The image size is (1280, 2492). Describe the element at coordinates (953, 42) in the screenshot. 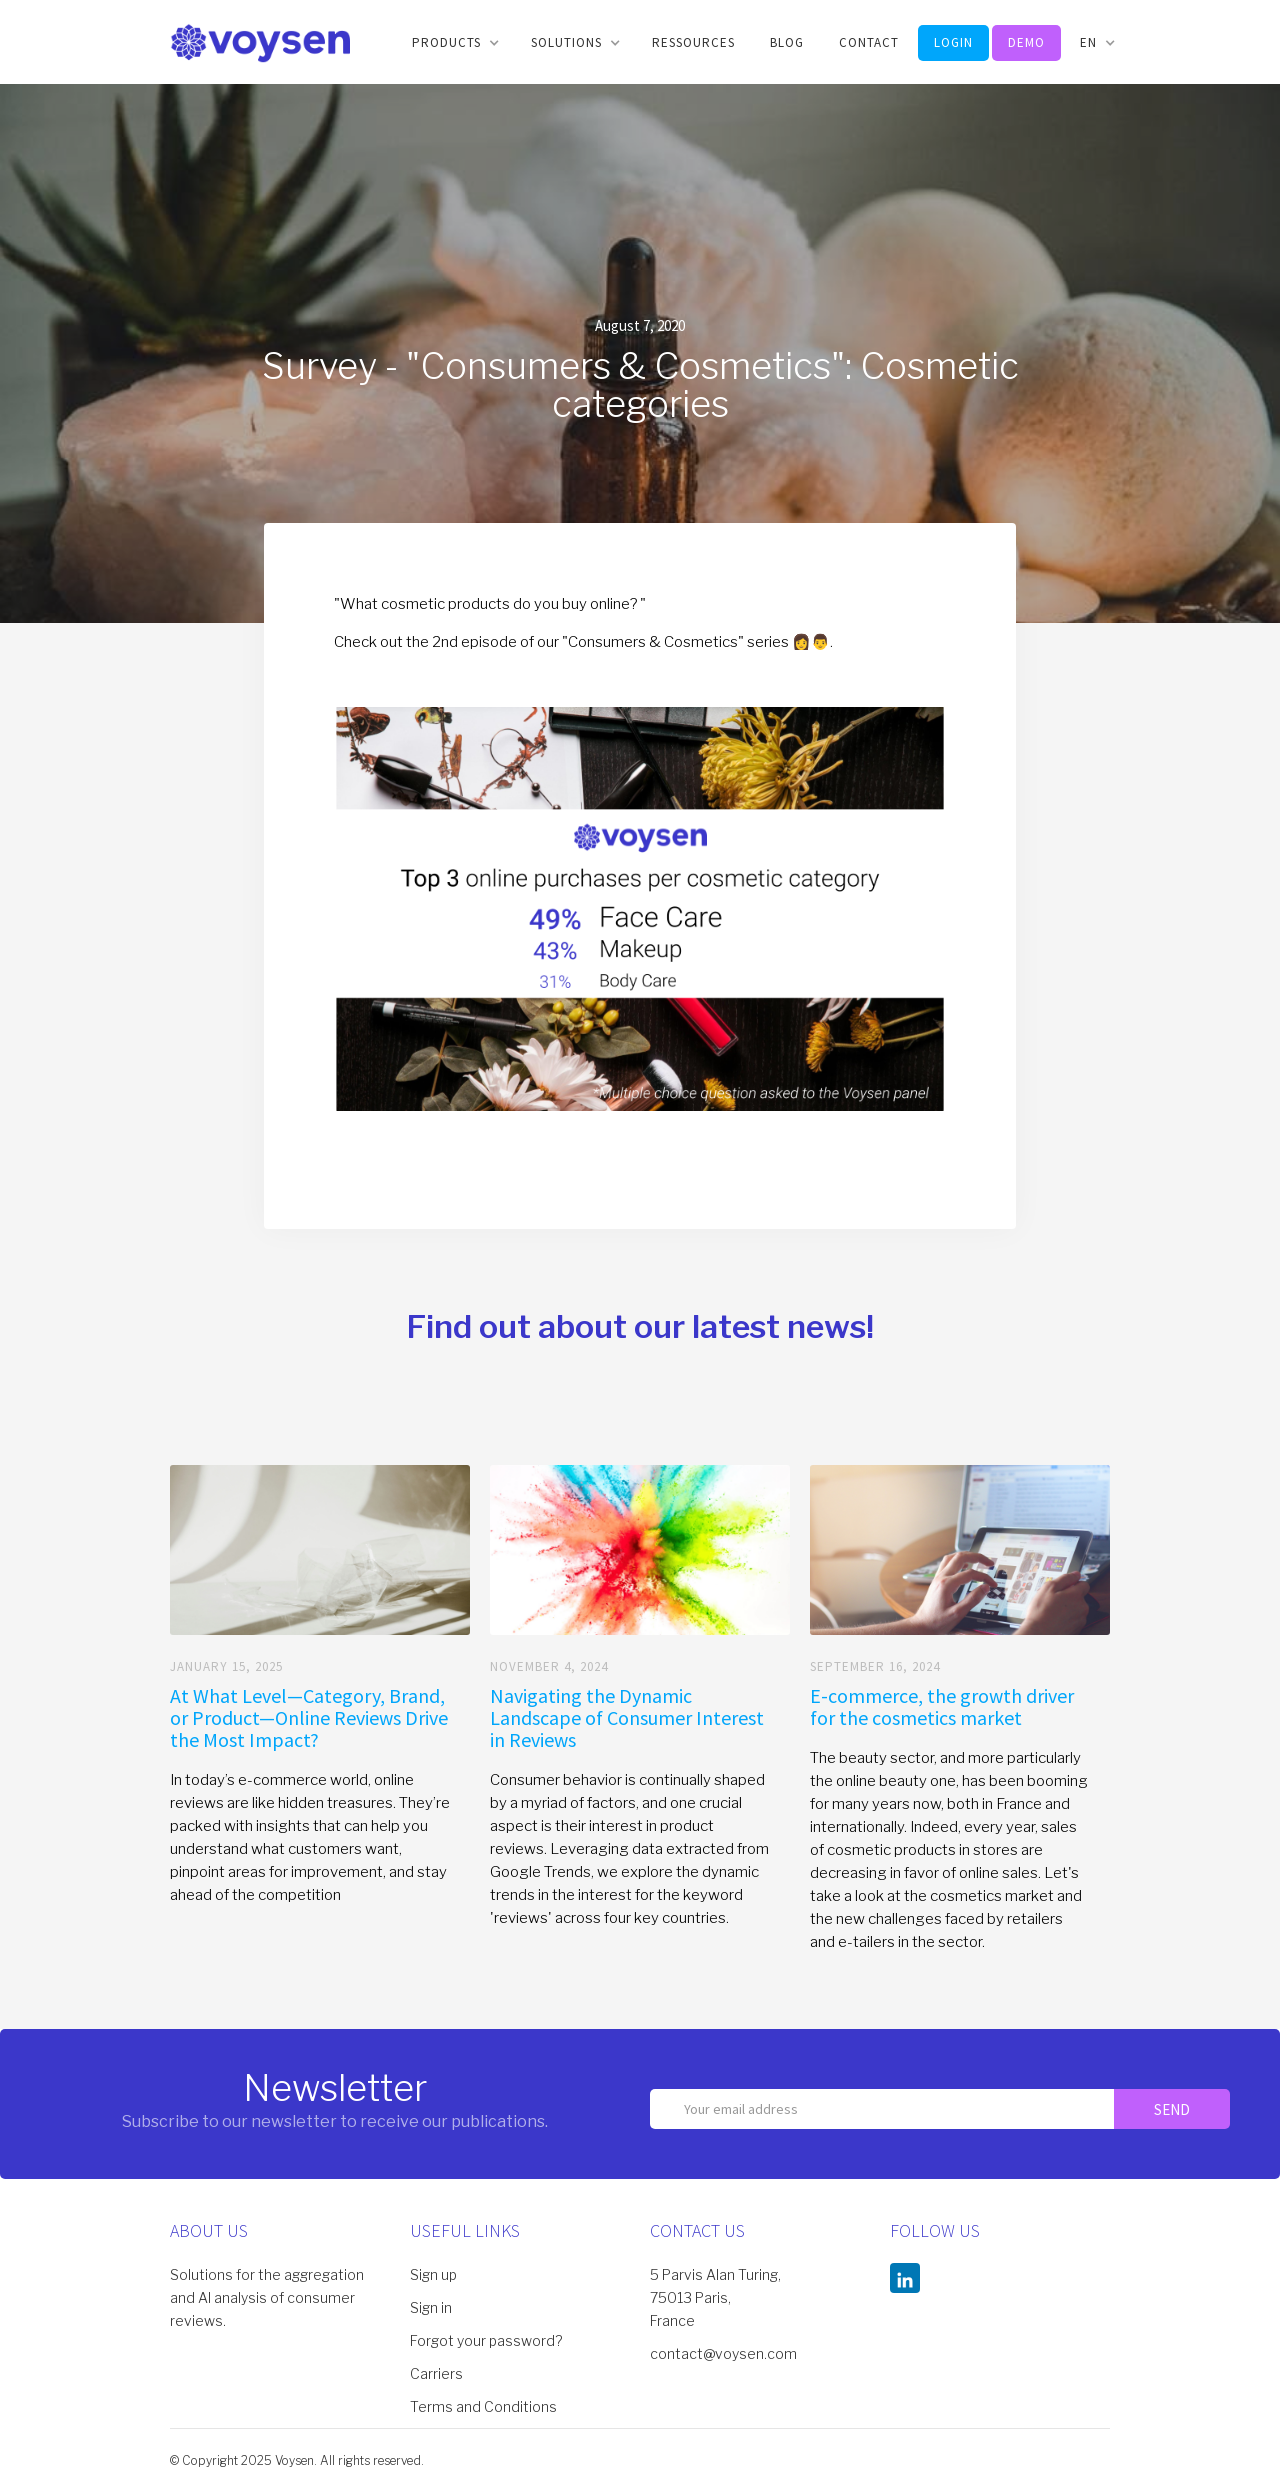

I see `LOGIN` at that location.